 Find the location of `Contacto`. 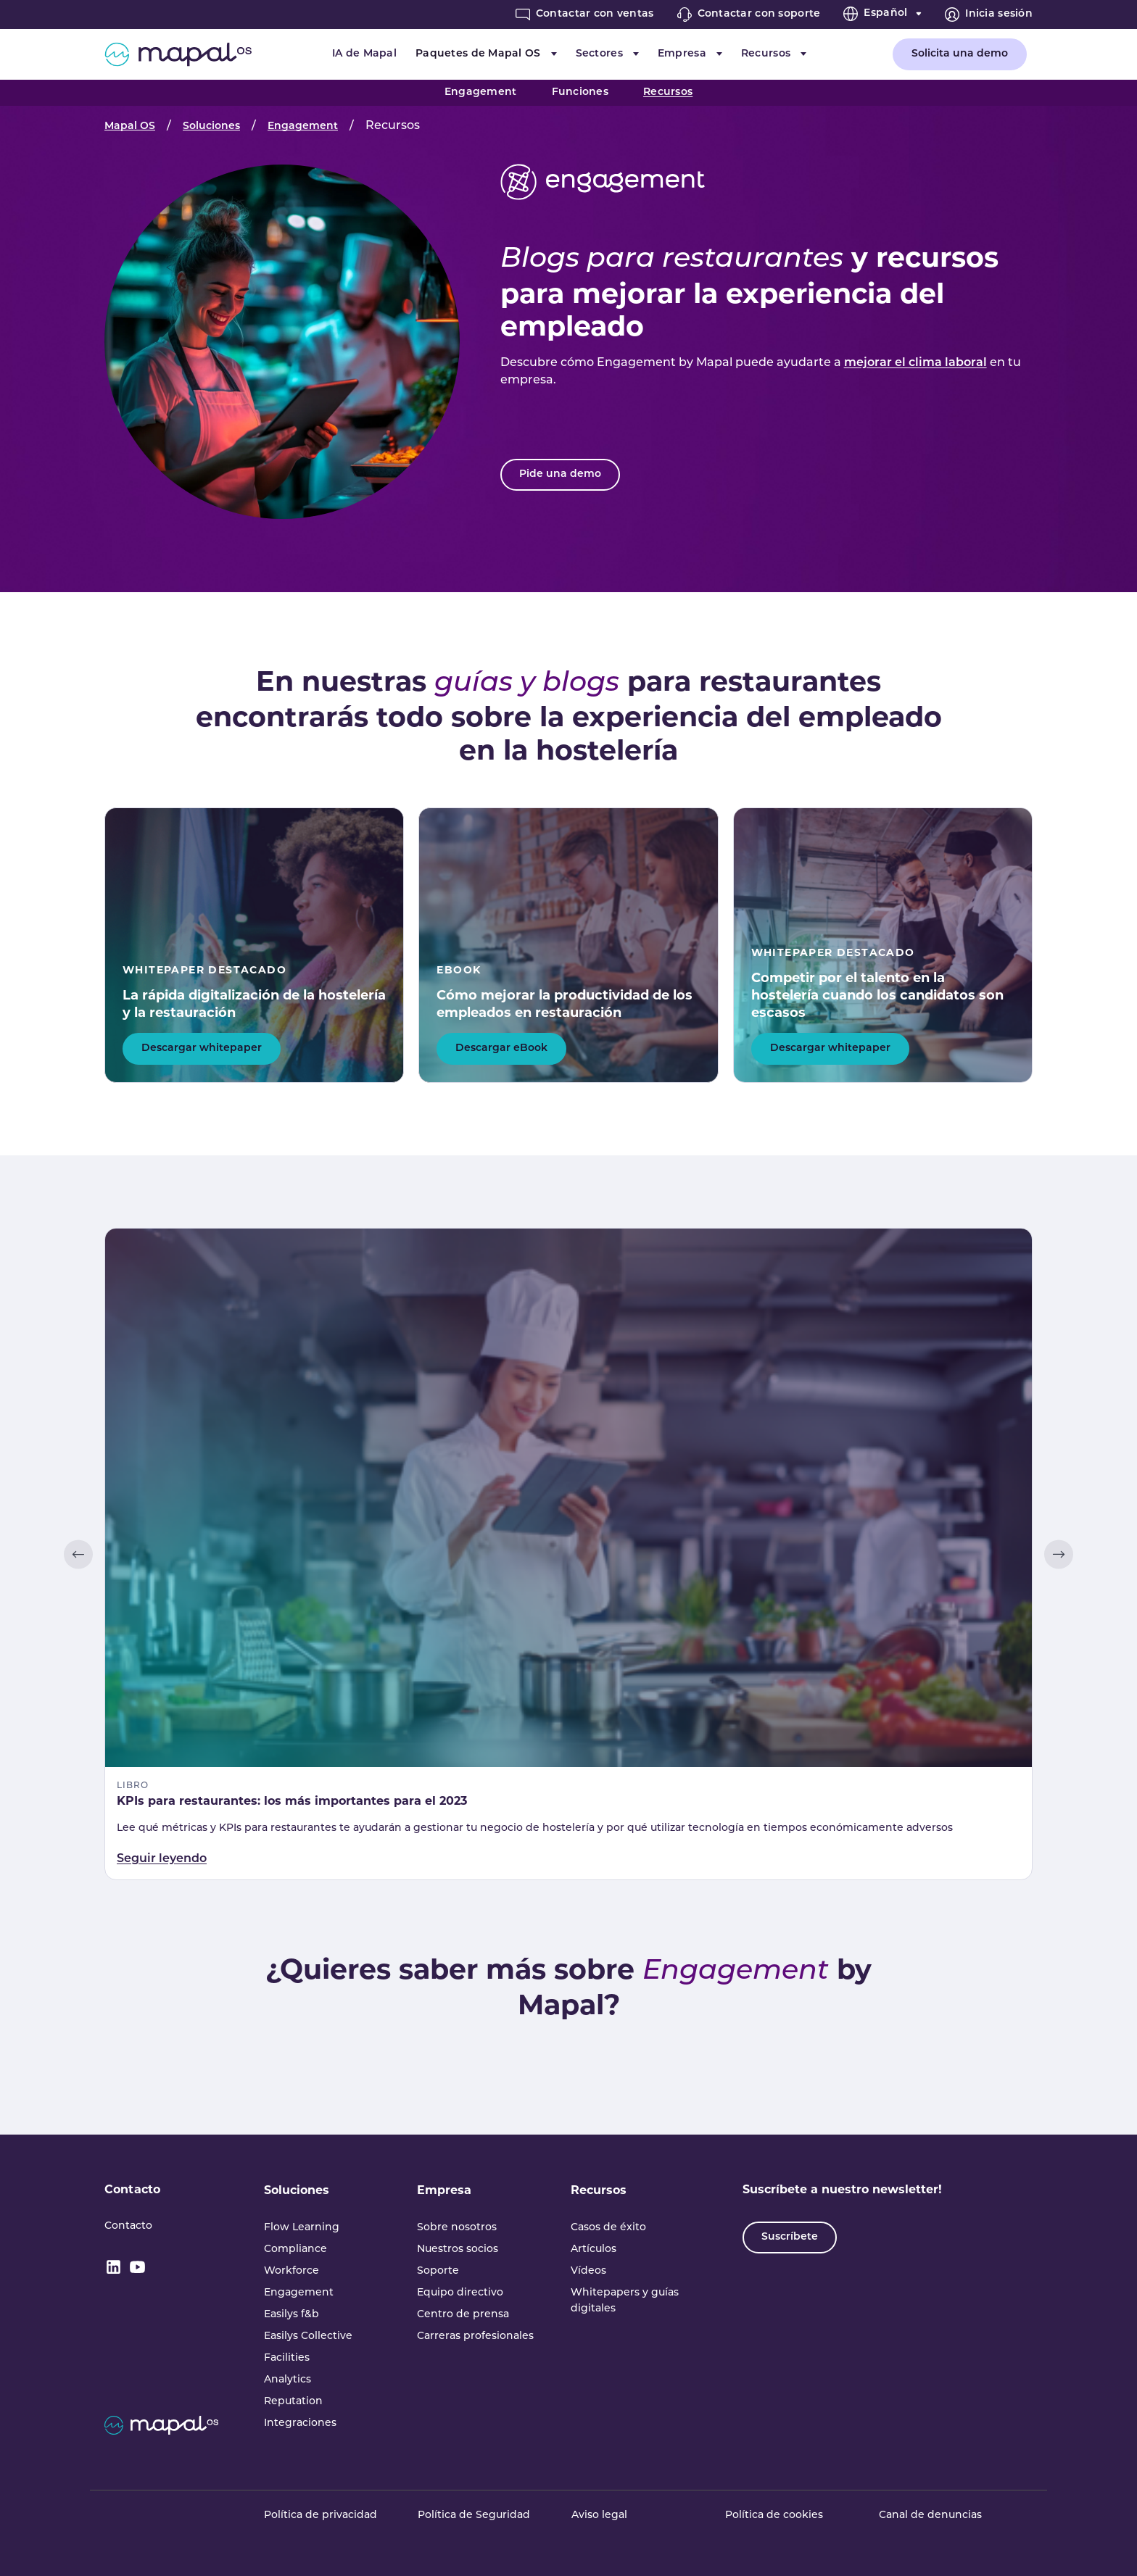

Contacto is located at coordinates (132, 2189).